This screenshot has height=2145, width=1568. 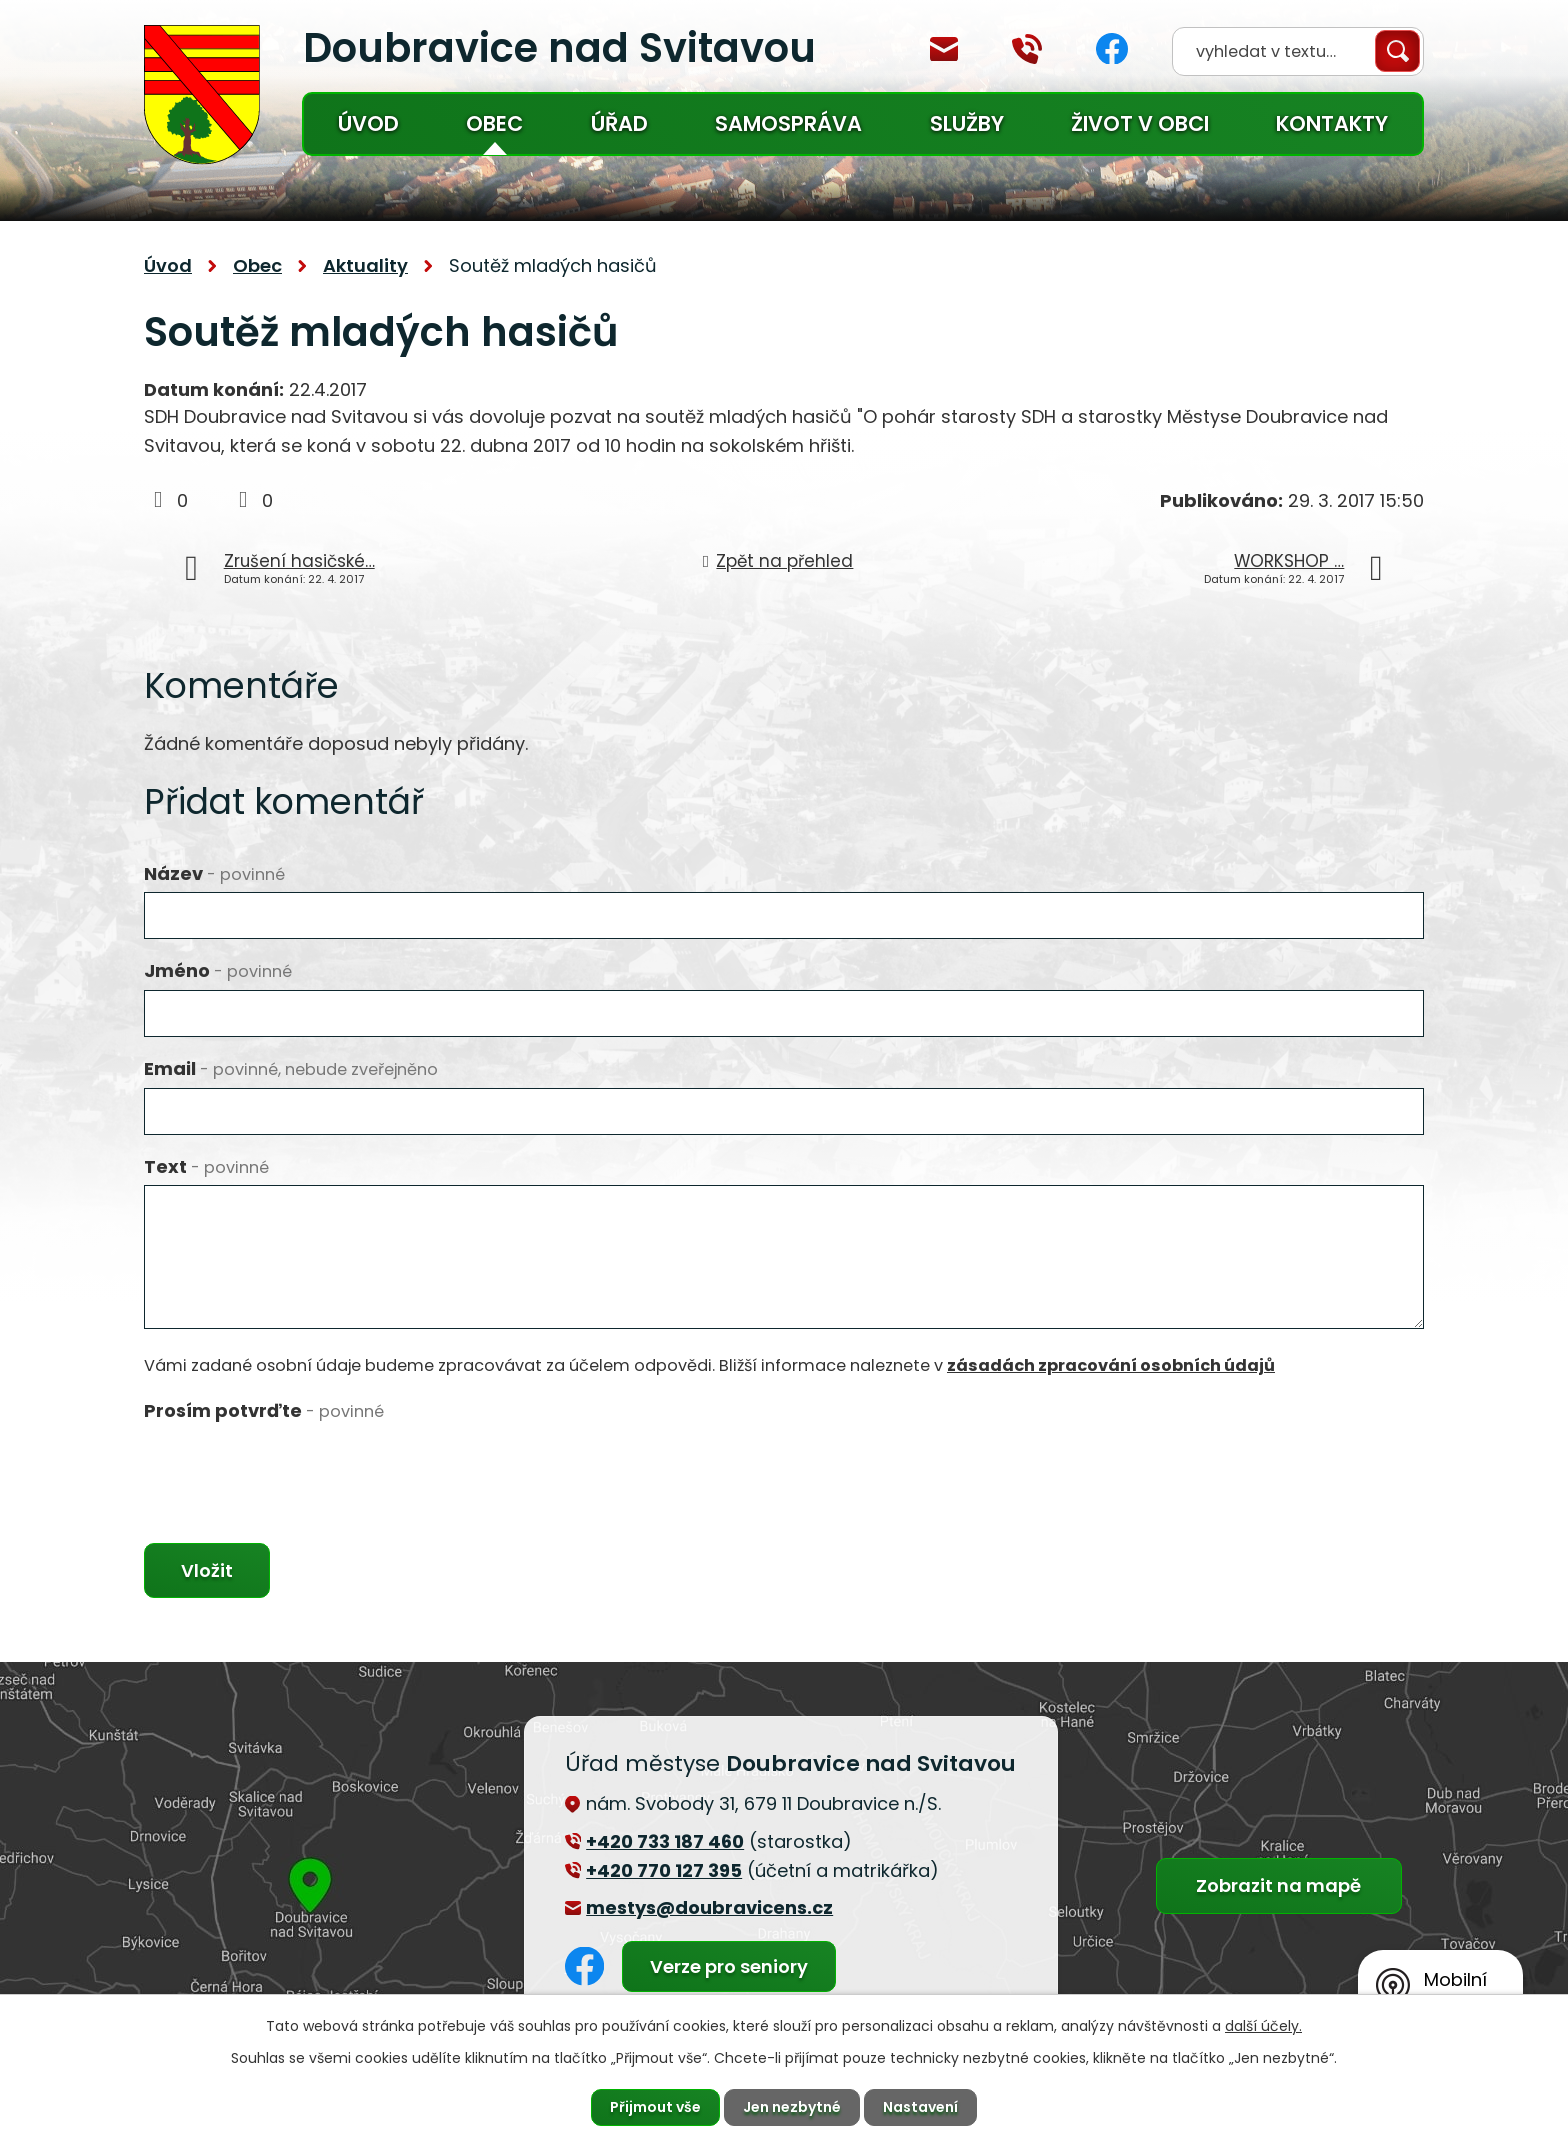 What do you see at coordinates (1111, 1365) in the screenshot?
I see `zásadách zpracování osobních údajů` at bounding box center [1111, 1365].